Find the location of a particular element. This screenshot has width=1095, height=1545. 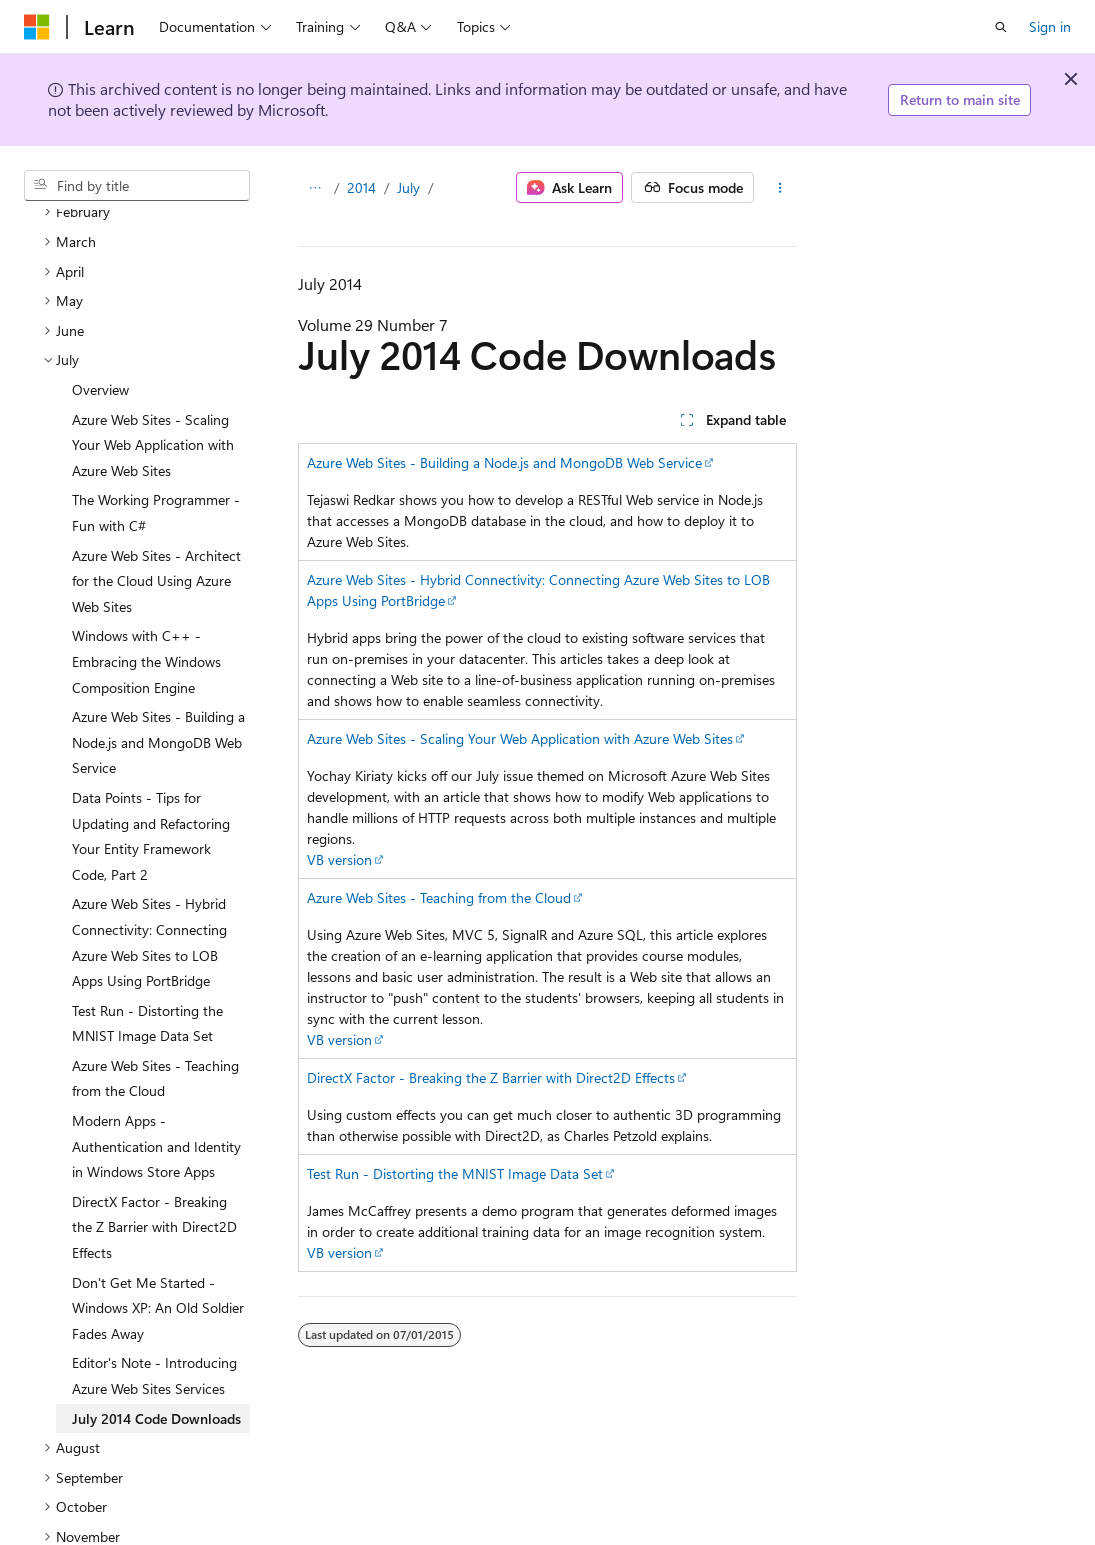

Azure Web Sites - Scaling Your Web Application with Azure Web Sites is located at coordinates (520, 738).